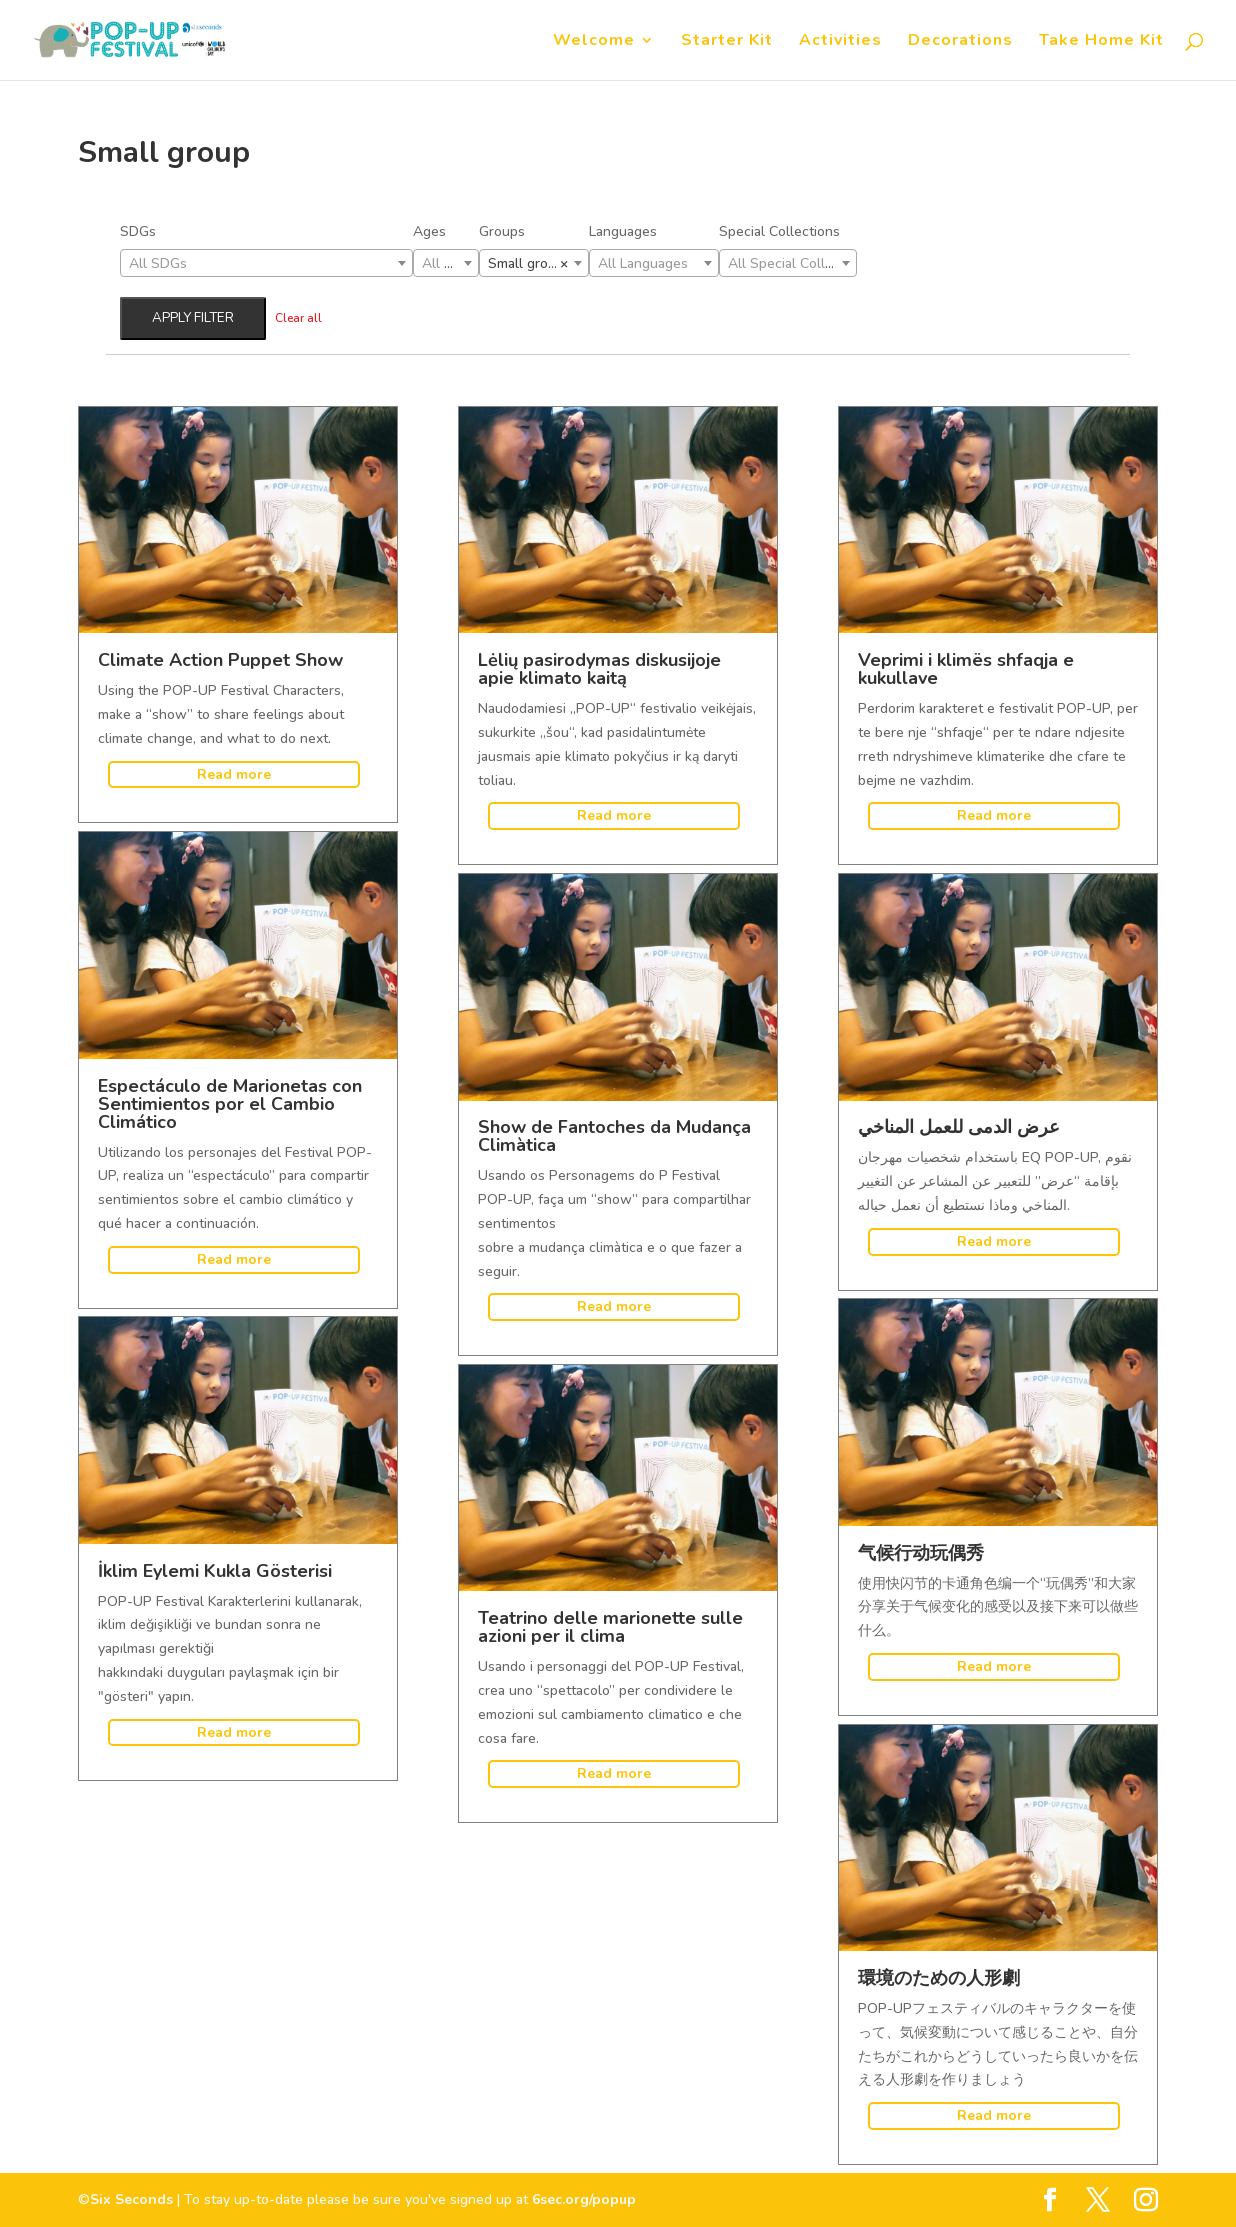  Describe the element at coordinates (215, 1571) in the screenshot. I see `İklim Eylemi Kukla Gösterisi` at that location.